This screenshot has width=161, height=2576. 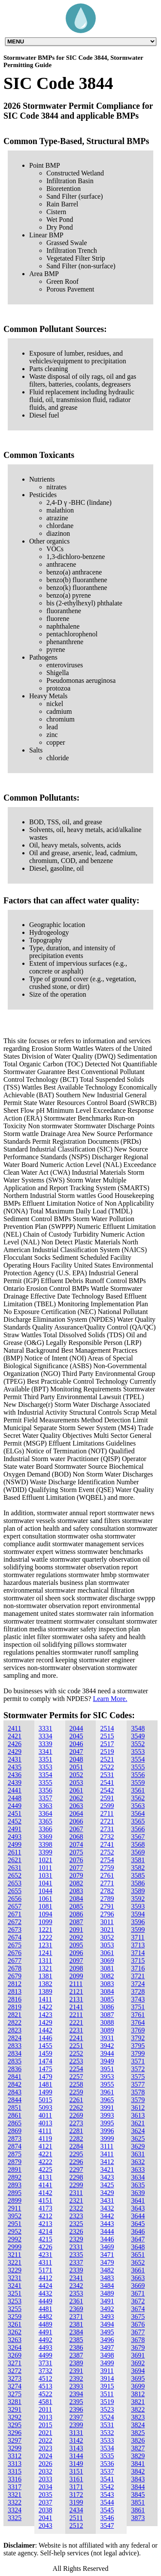 I want to click on 3317, so click(x=14, y=2486).